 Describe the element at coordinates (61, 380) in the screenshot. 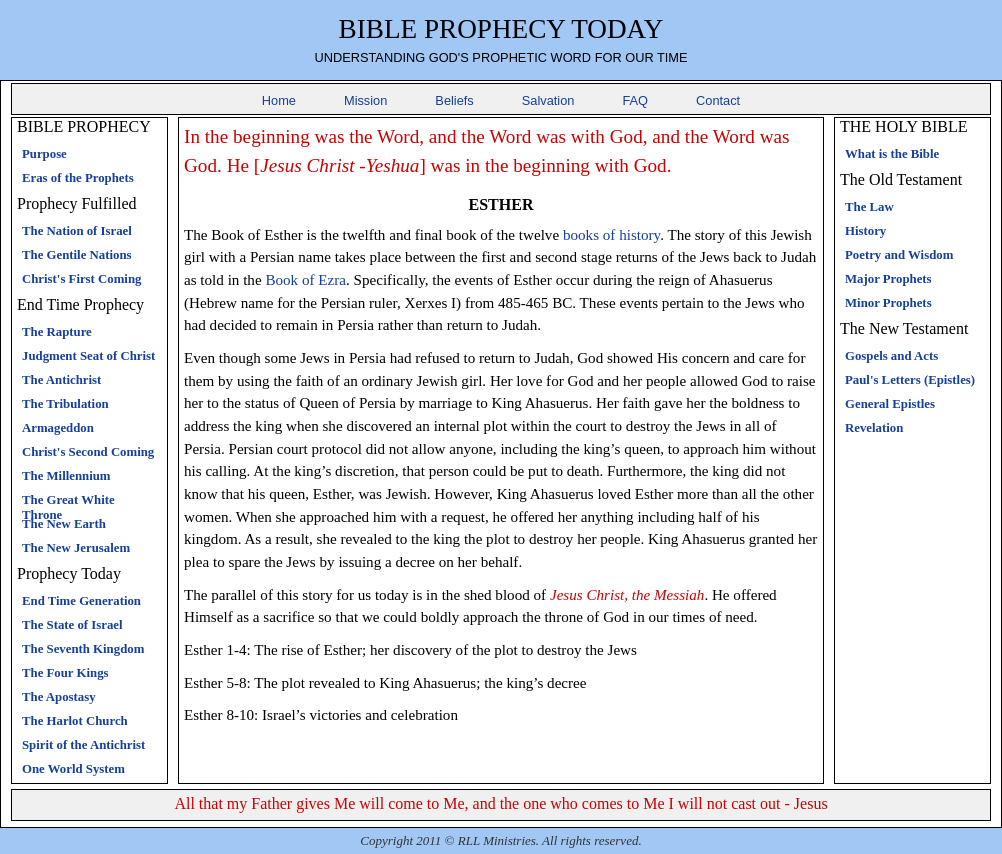

I see `The Antichrist` at that location.